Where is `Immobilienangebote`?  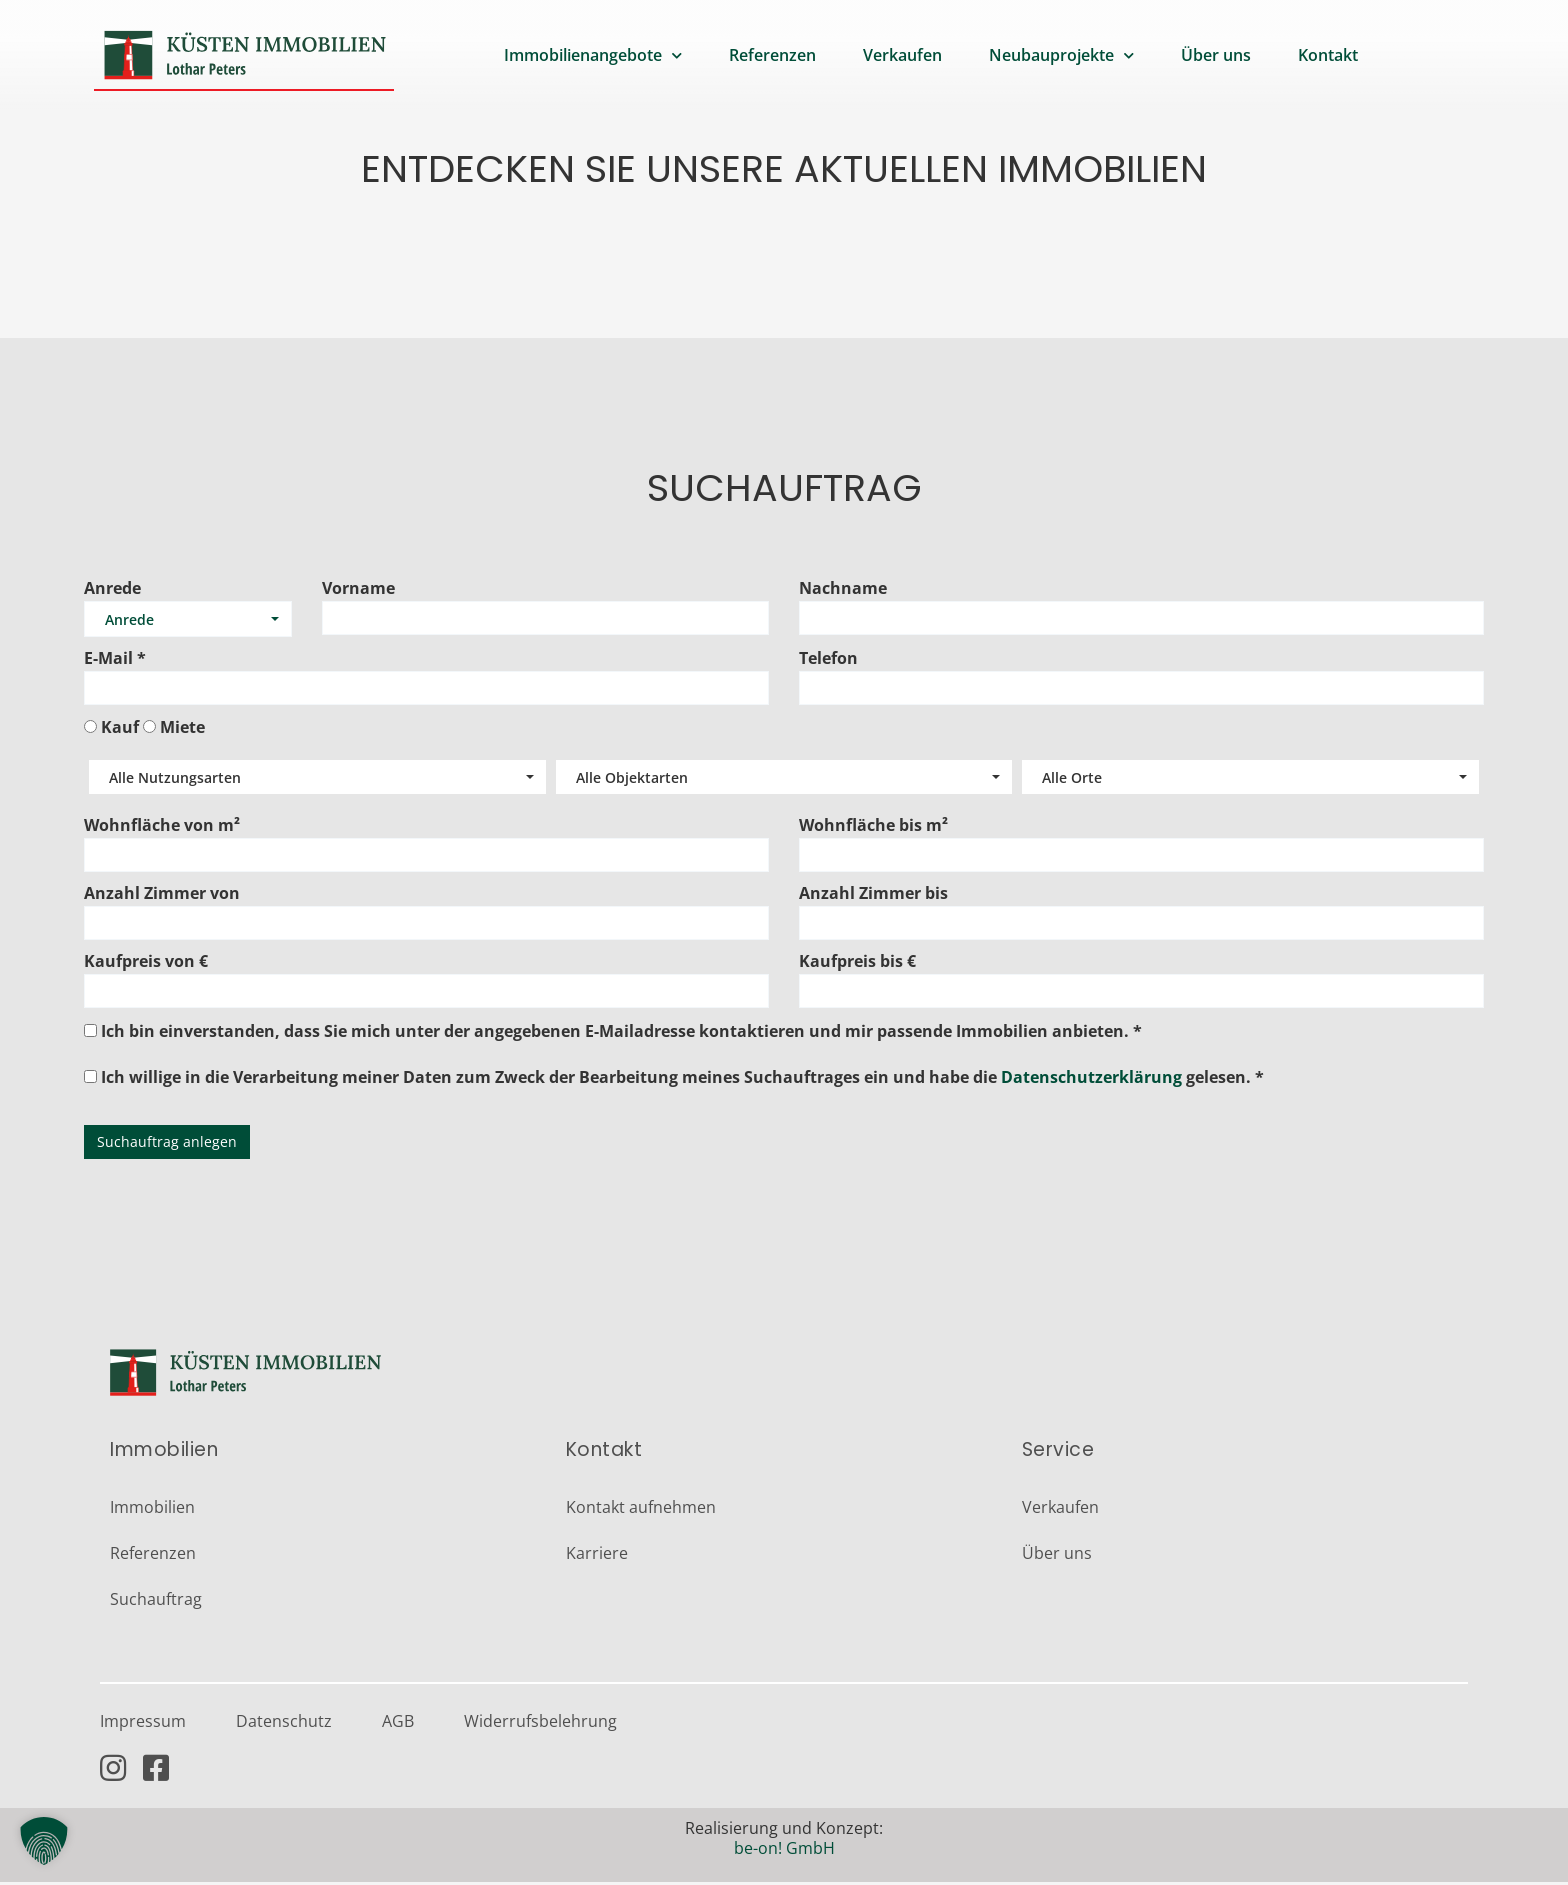
Immobilienangebote is located at coordinates (593, 55).